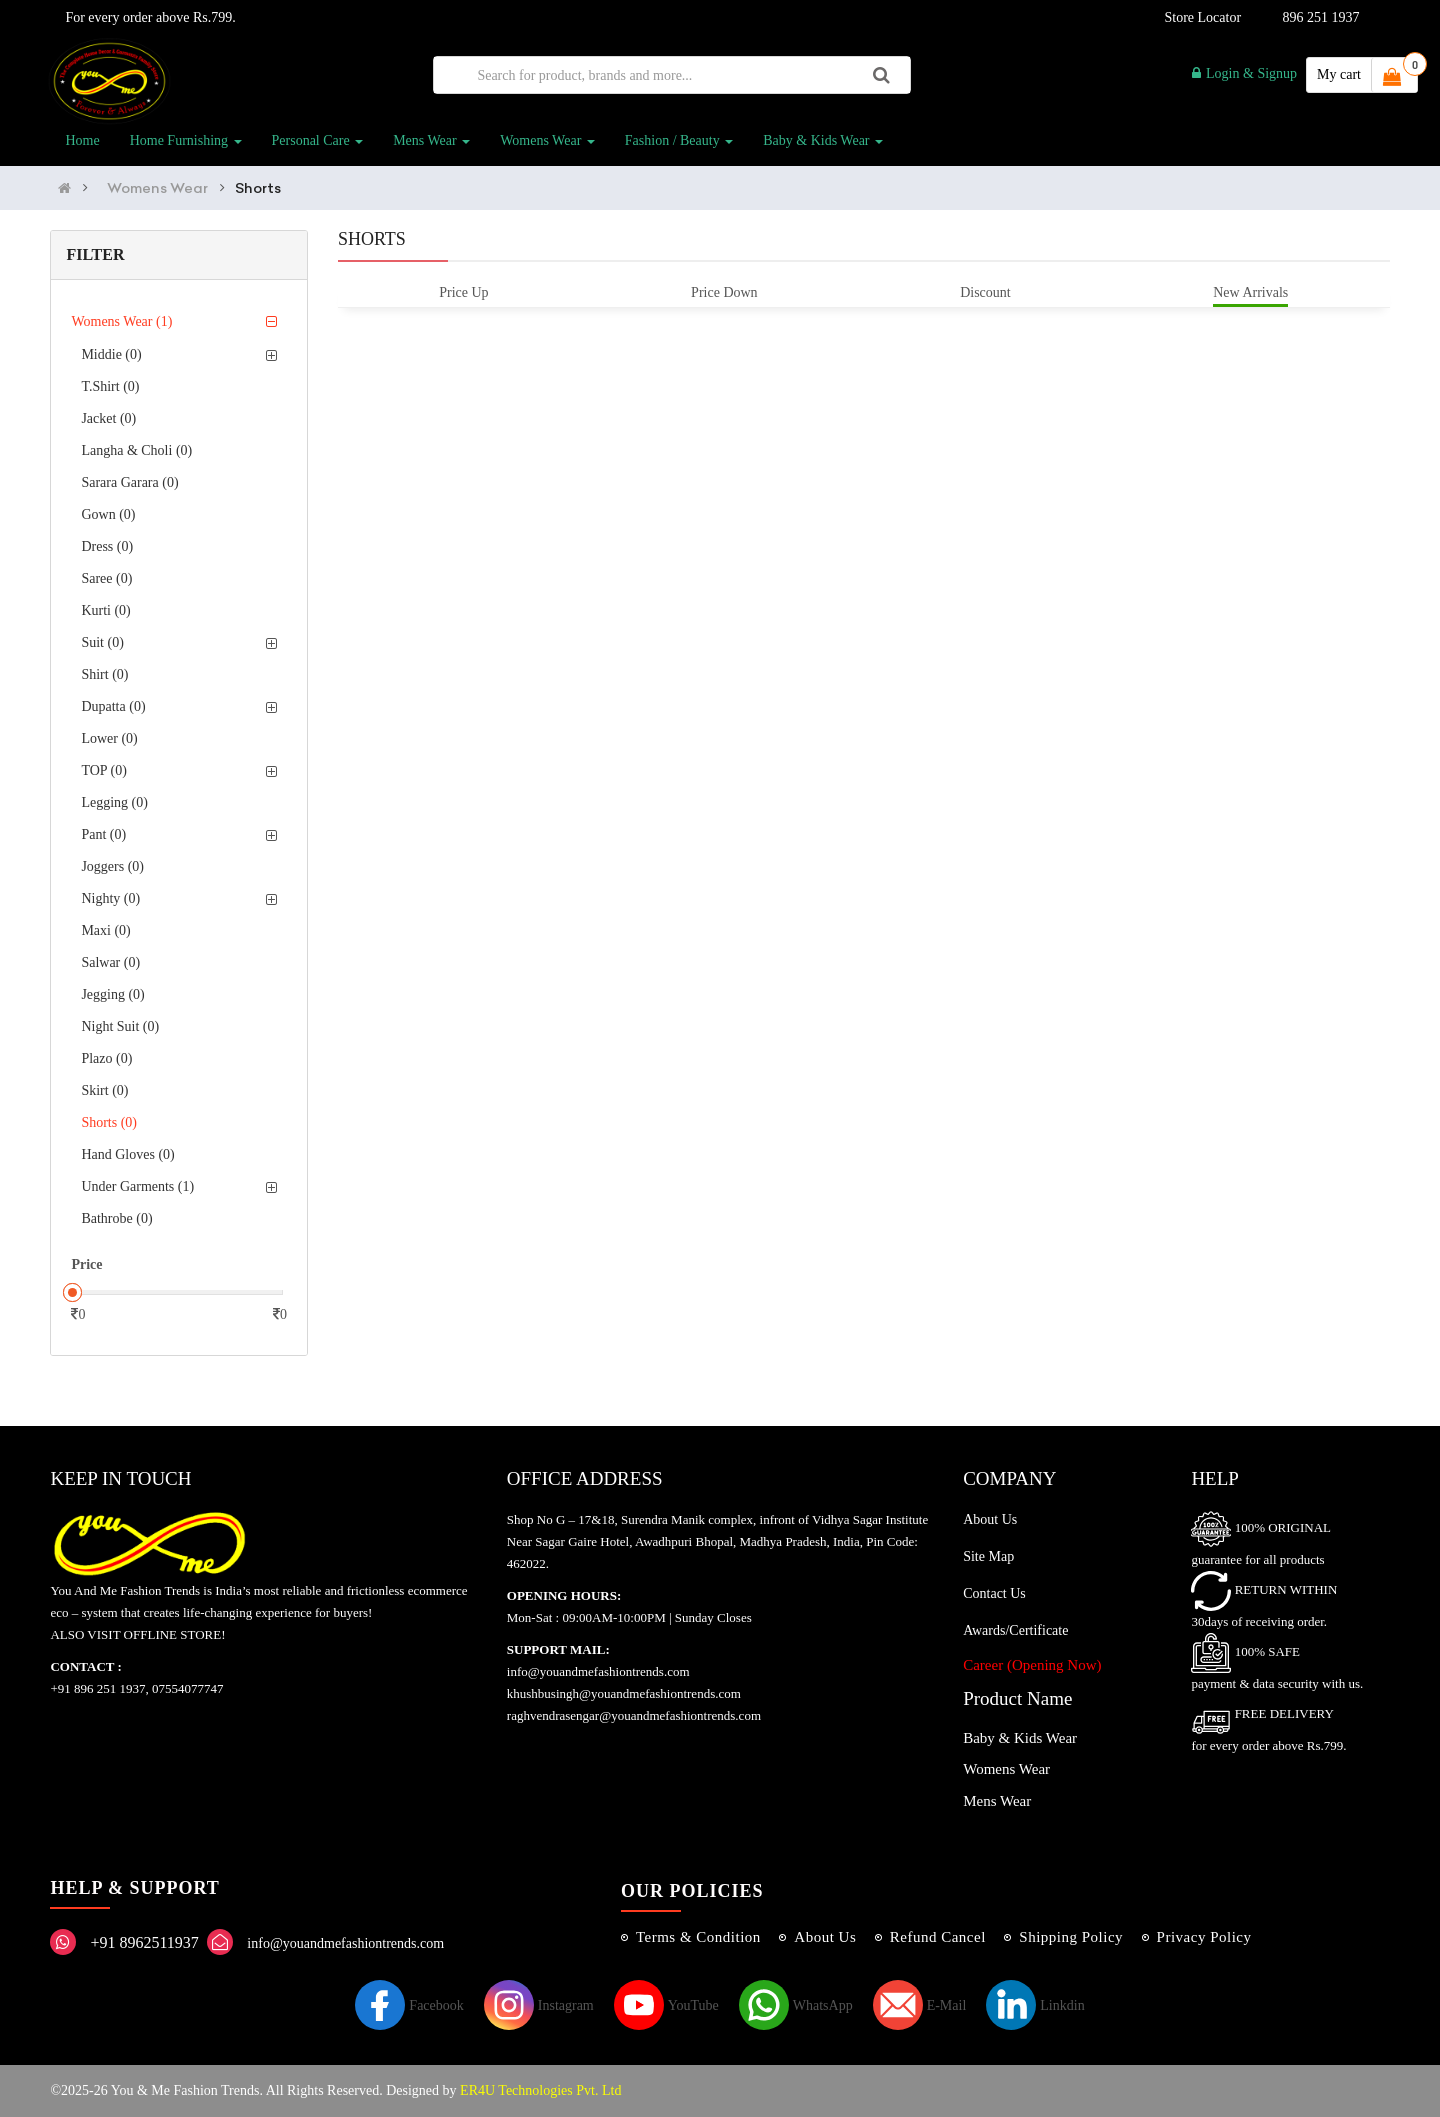 This screenshot has width=1440, height=2117. Describe the element at coordinates (985, 292) in the screenshot. I see `Discount` at that location.